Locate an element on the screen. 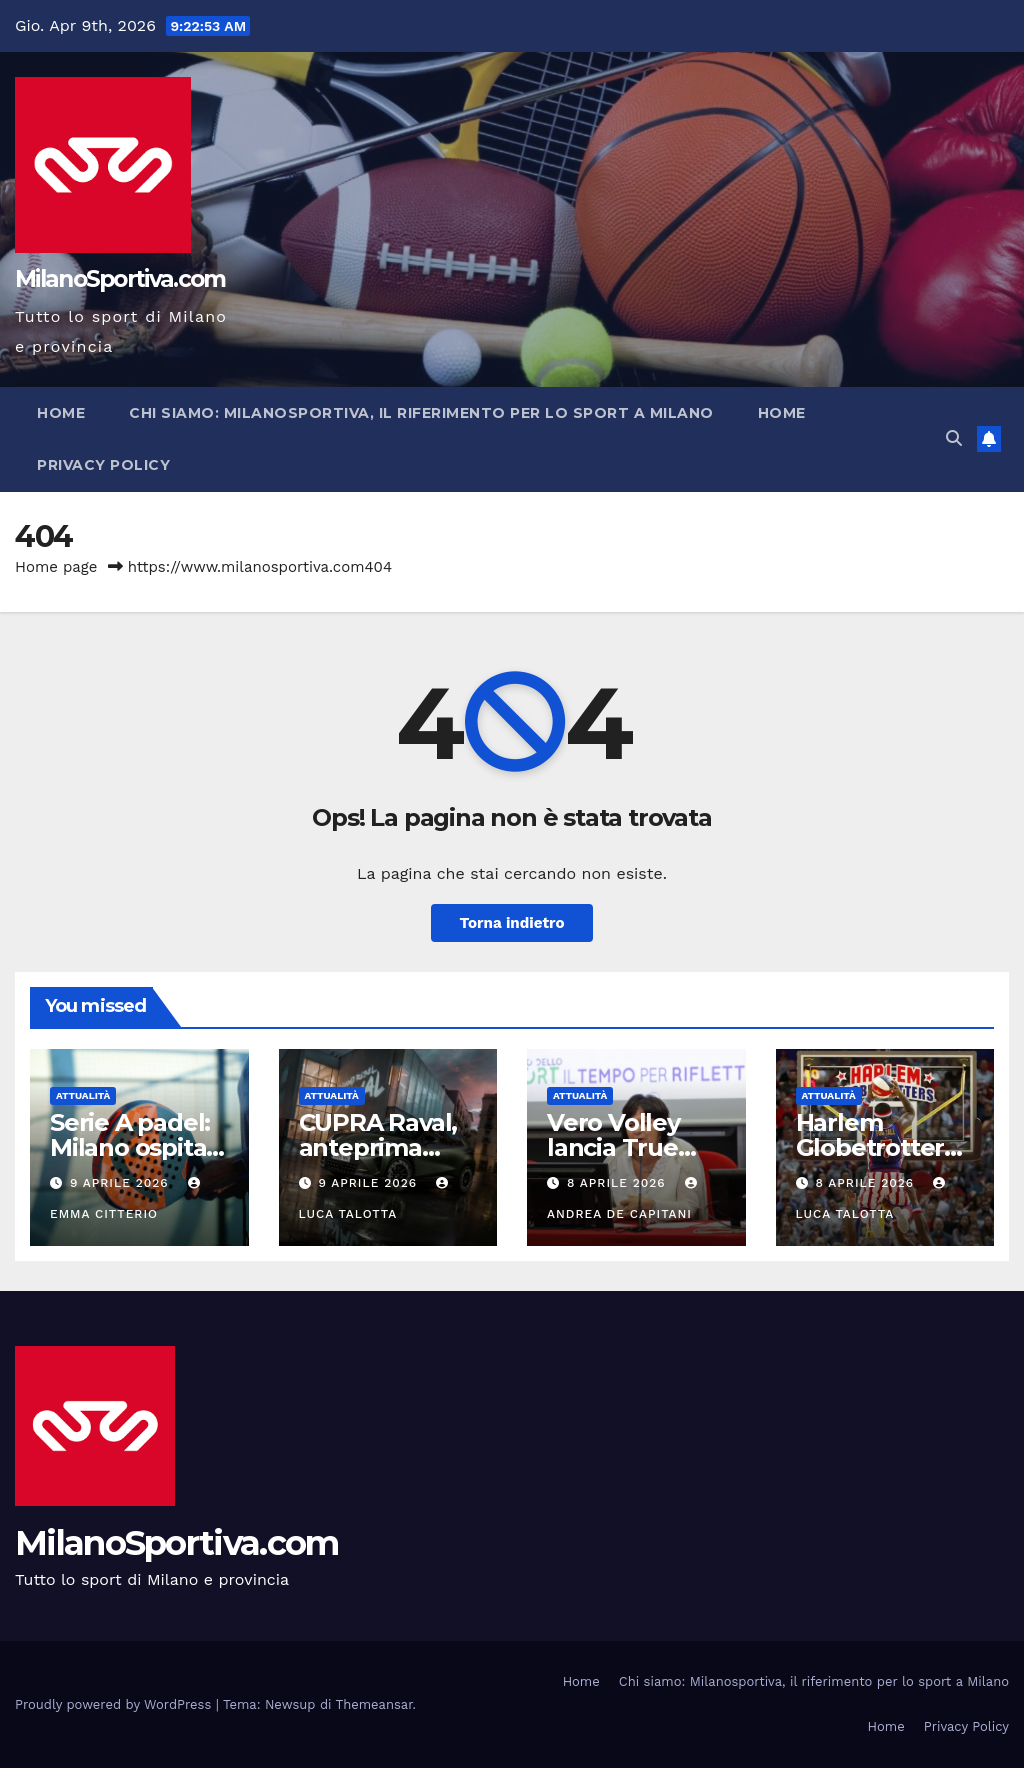 The height and width of the screenshot is (1768, 1024). 9 Aprile 2026 is located at coordinates (122, 1183).